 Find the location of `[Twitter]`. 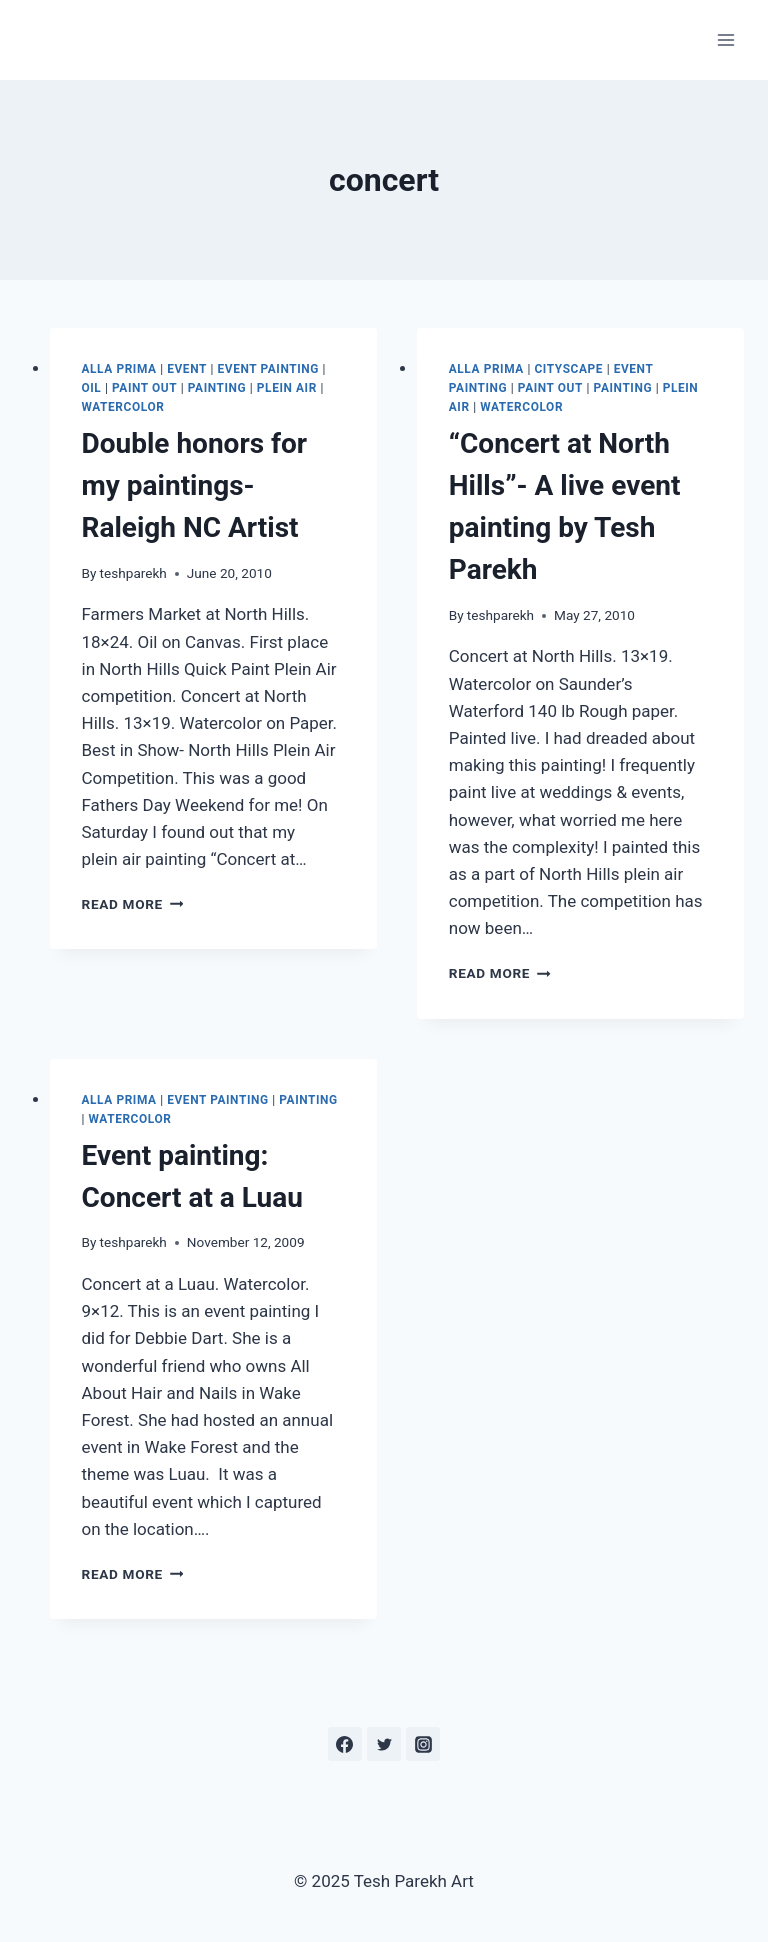

[Twitter] is located at coordinates (384, 1744).